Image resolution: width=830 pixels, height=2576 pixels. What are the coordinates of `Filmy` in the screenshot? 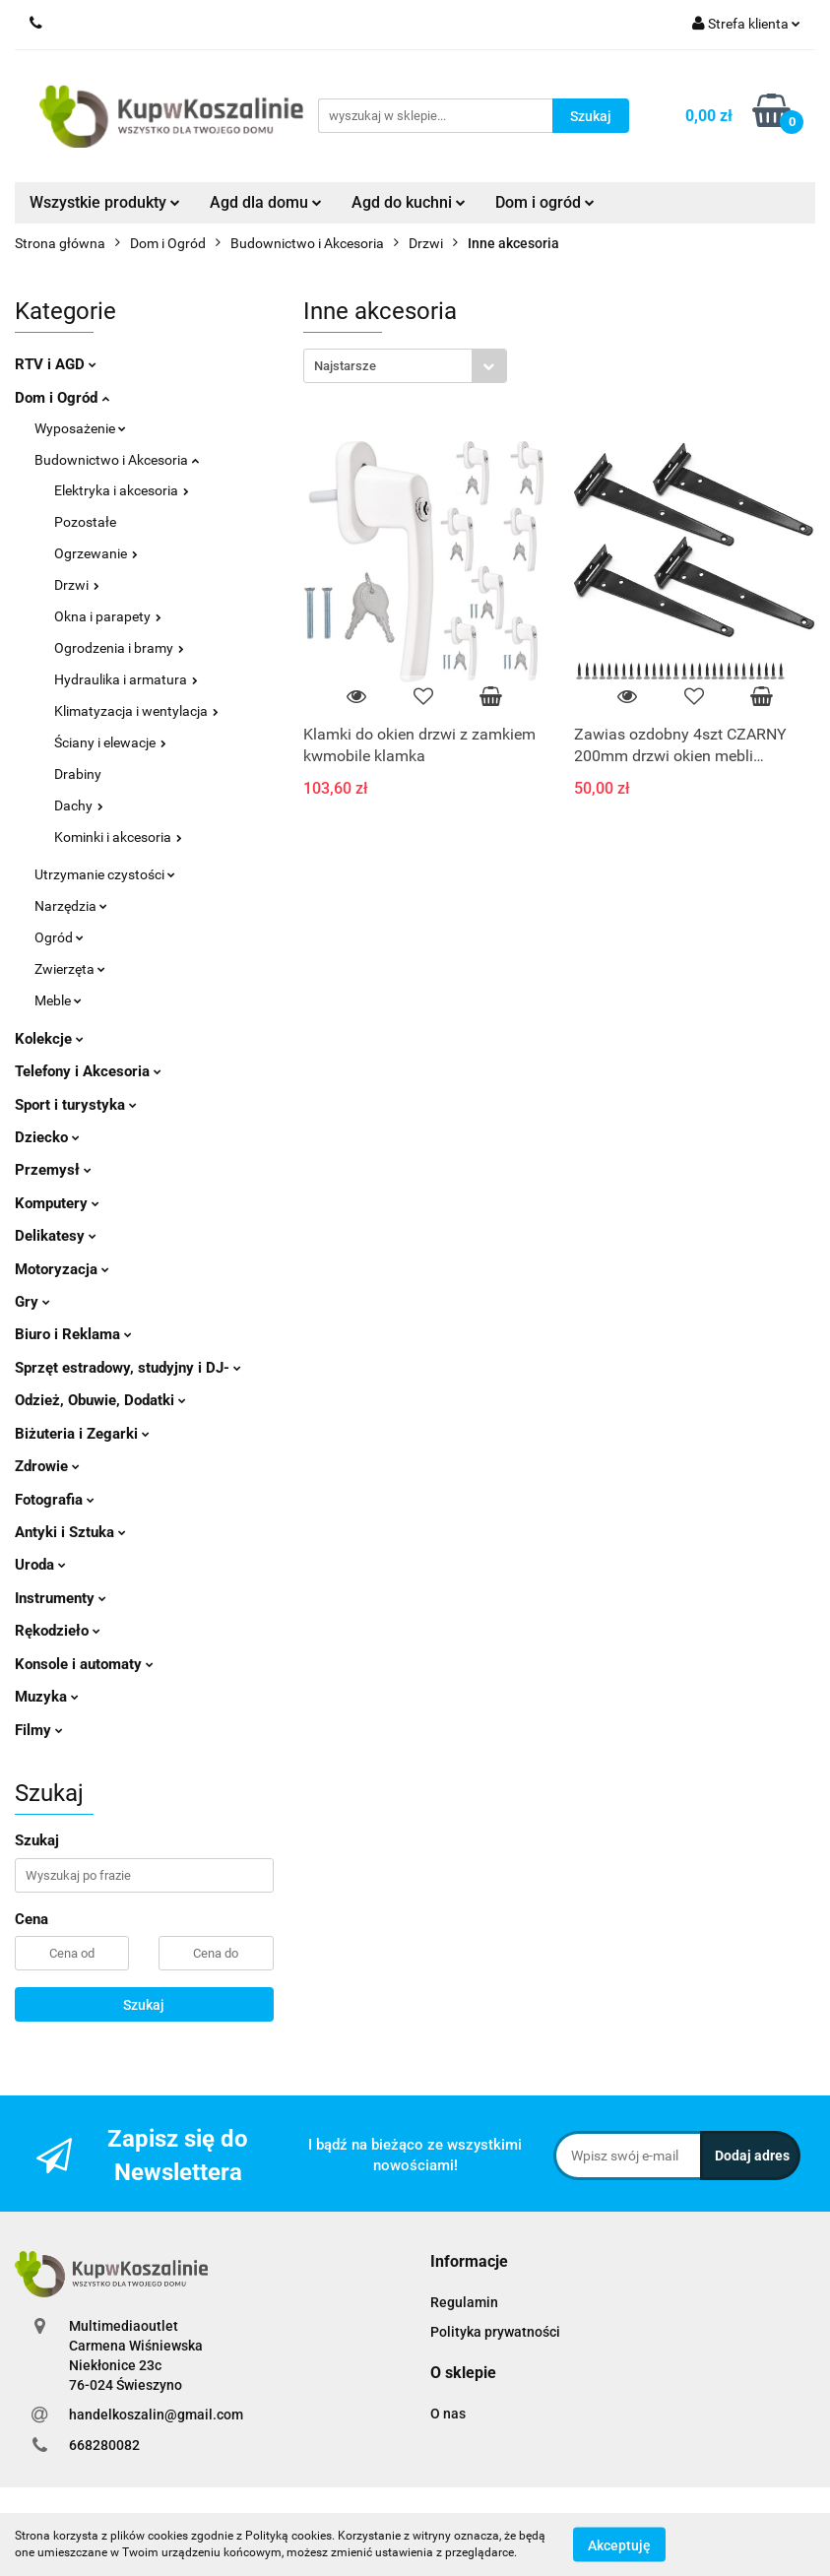 It's located at (39, 1730).